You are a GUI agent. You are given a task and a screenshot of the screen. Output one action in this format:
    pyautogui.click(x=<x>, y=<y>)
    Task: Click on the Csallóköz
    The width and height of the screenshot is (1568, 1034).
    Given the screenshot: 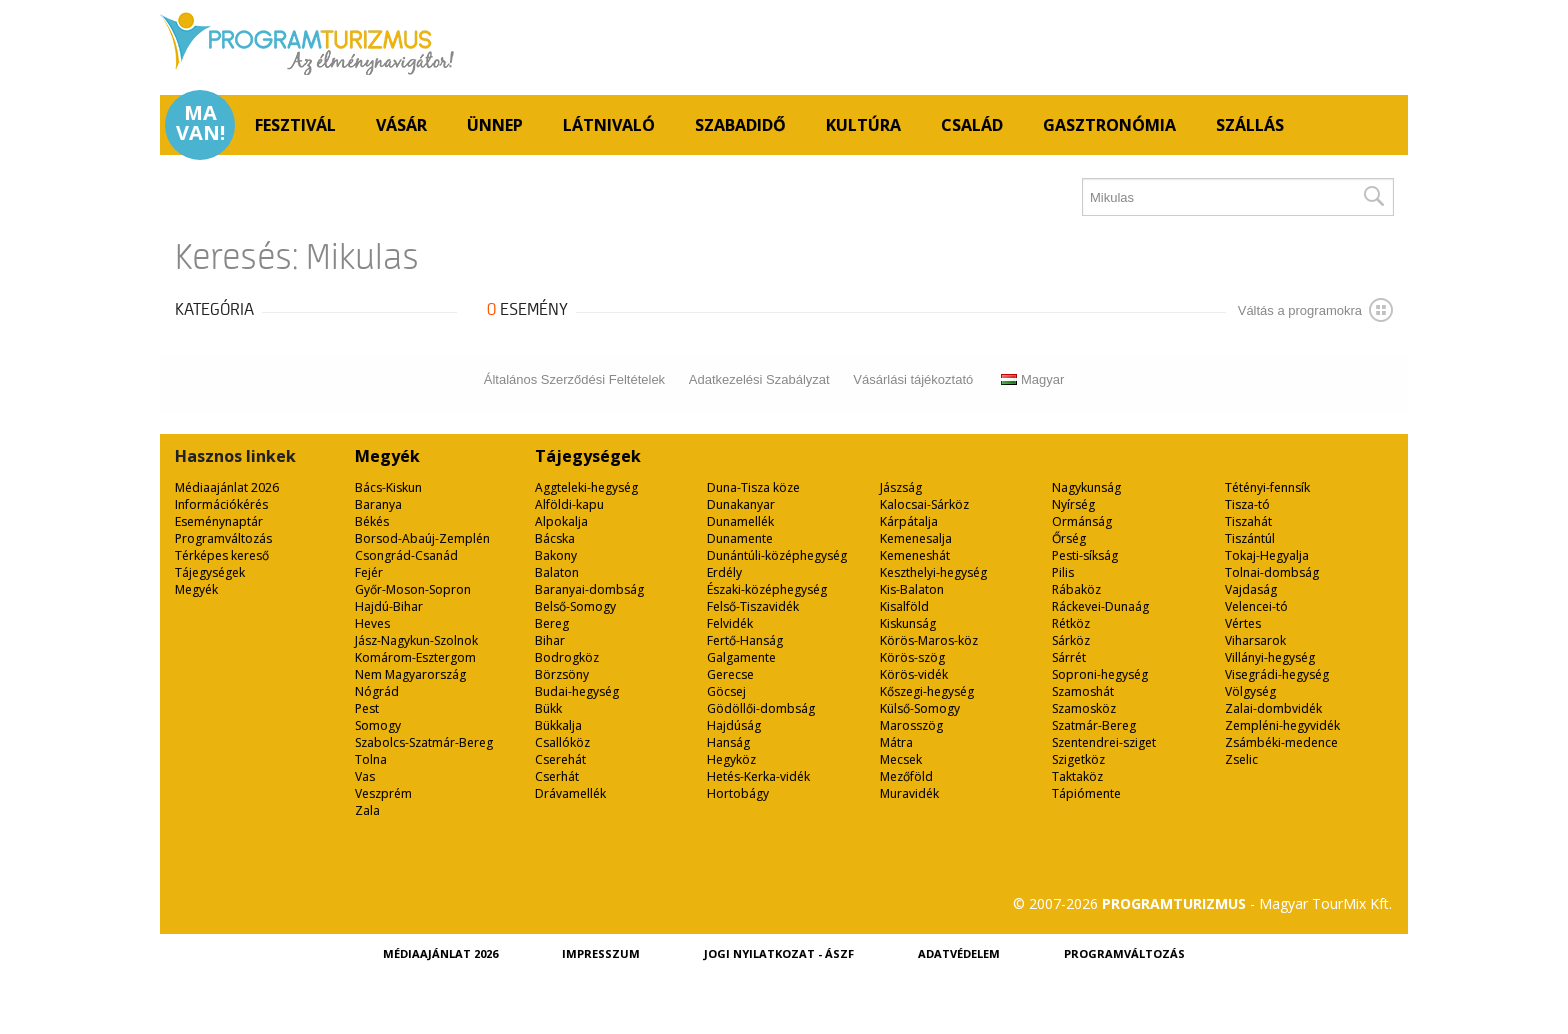 What is the action you would take?
    pyautogui.click(x=562, y=742)
    